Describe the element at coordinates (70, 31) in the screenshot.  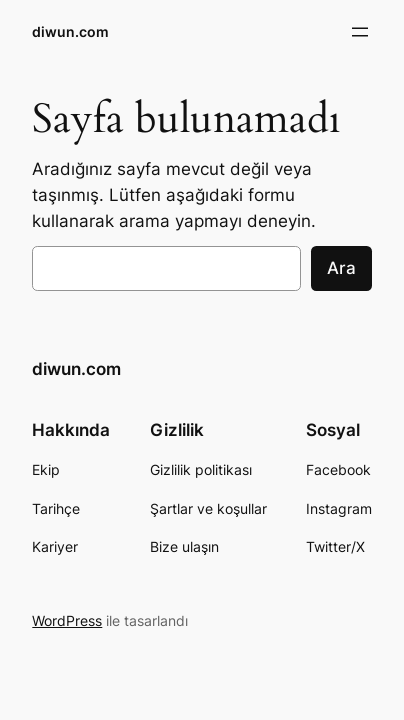
I see `diwun.com` at that location.